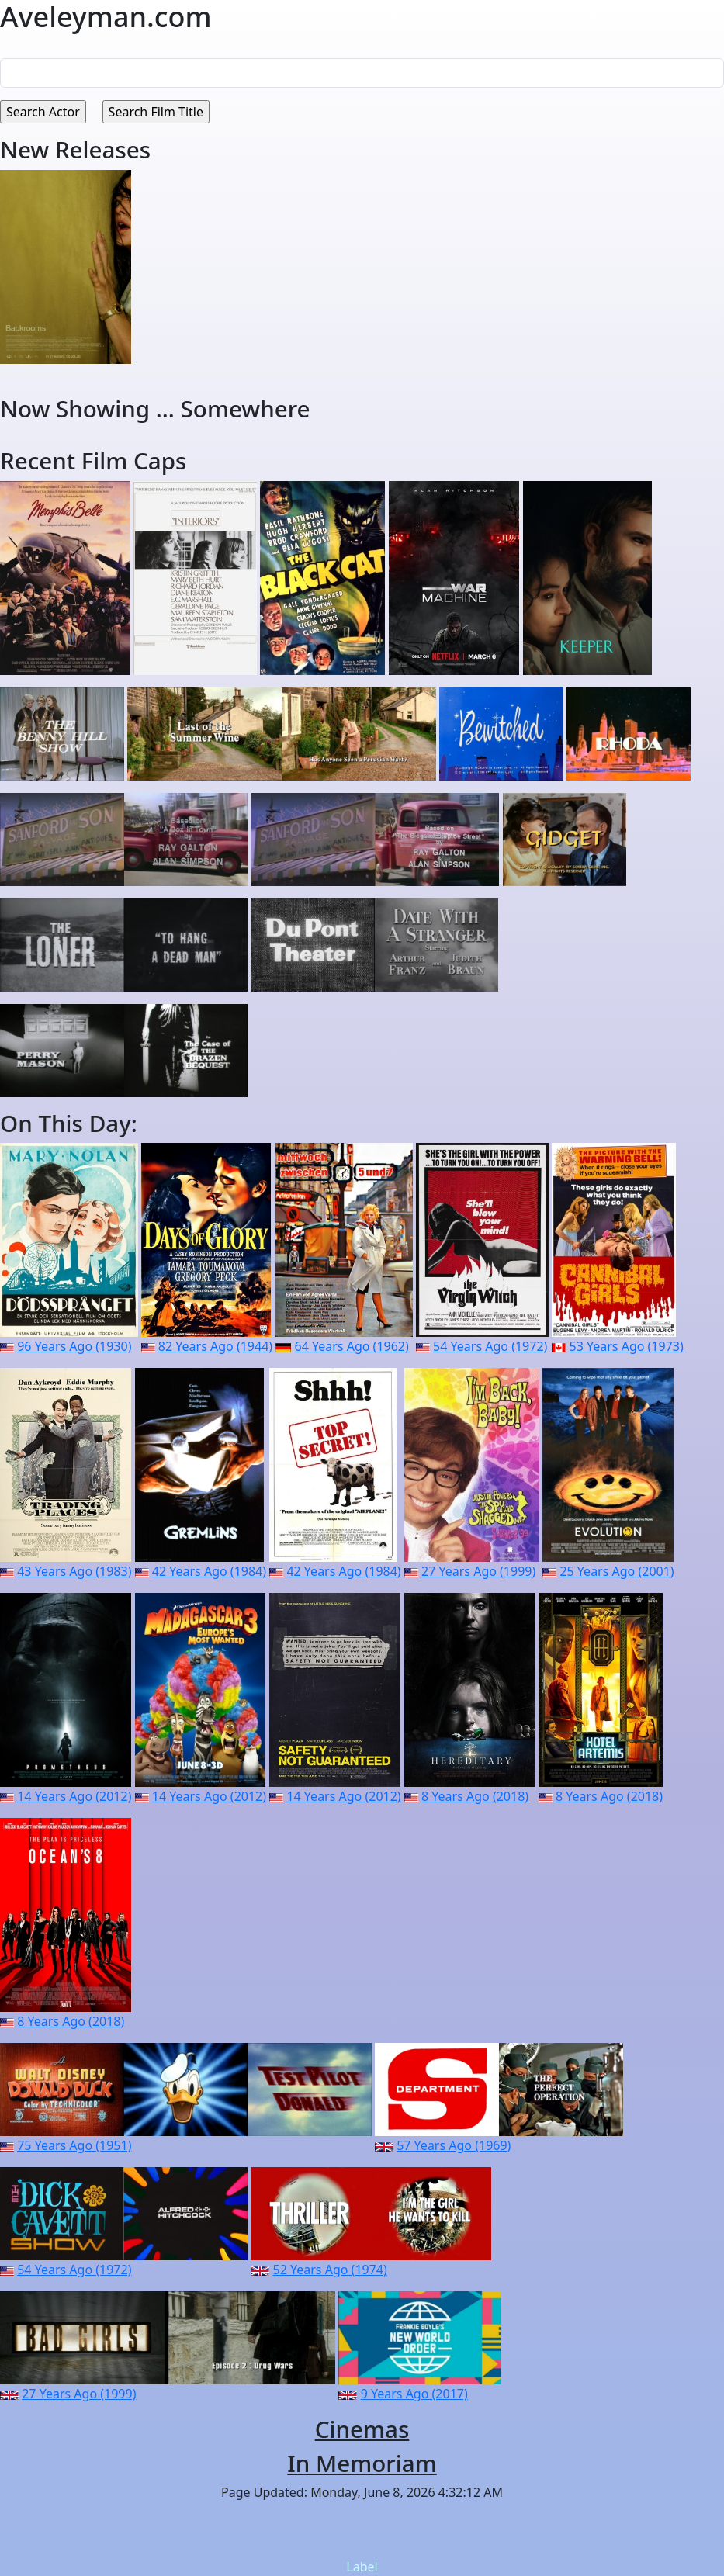 Image resolution: width=724 pixels, height=2576 pixels. What do you see at coordinates (215, 1346) in the screenshot?
I see `82 Years Ago (1944)` at bounding box center [215, 1346].